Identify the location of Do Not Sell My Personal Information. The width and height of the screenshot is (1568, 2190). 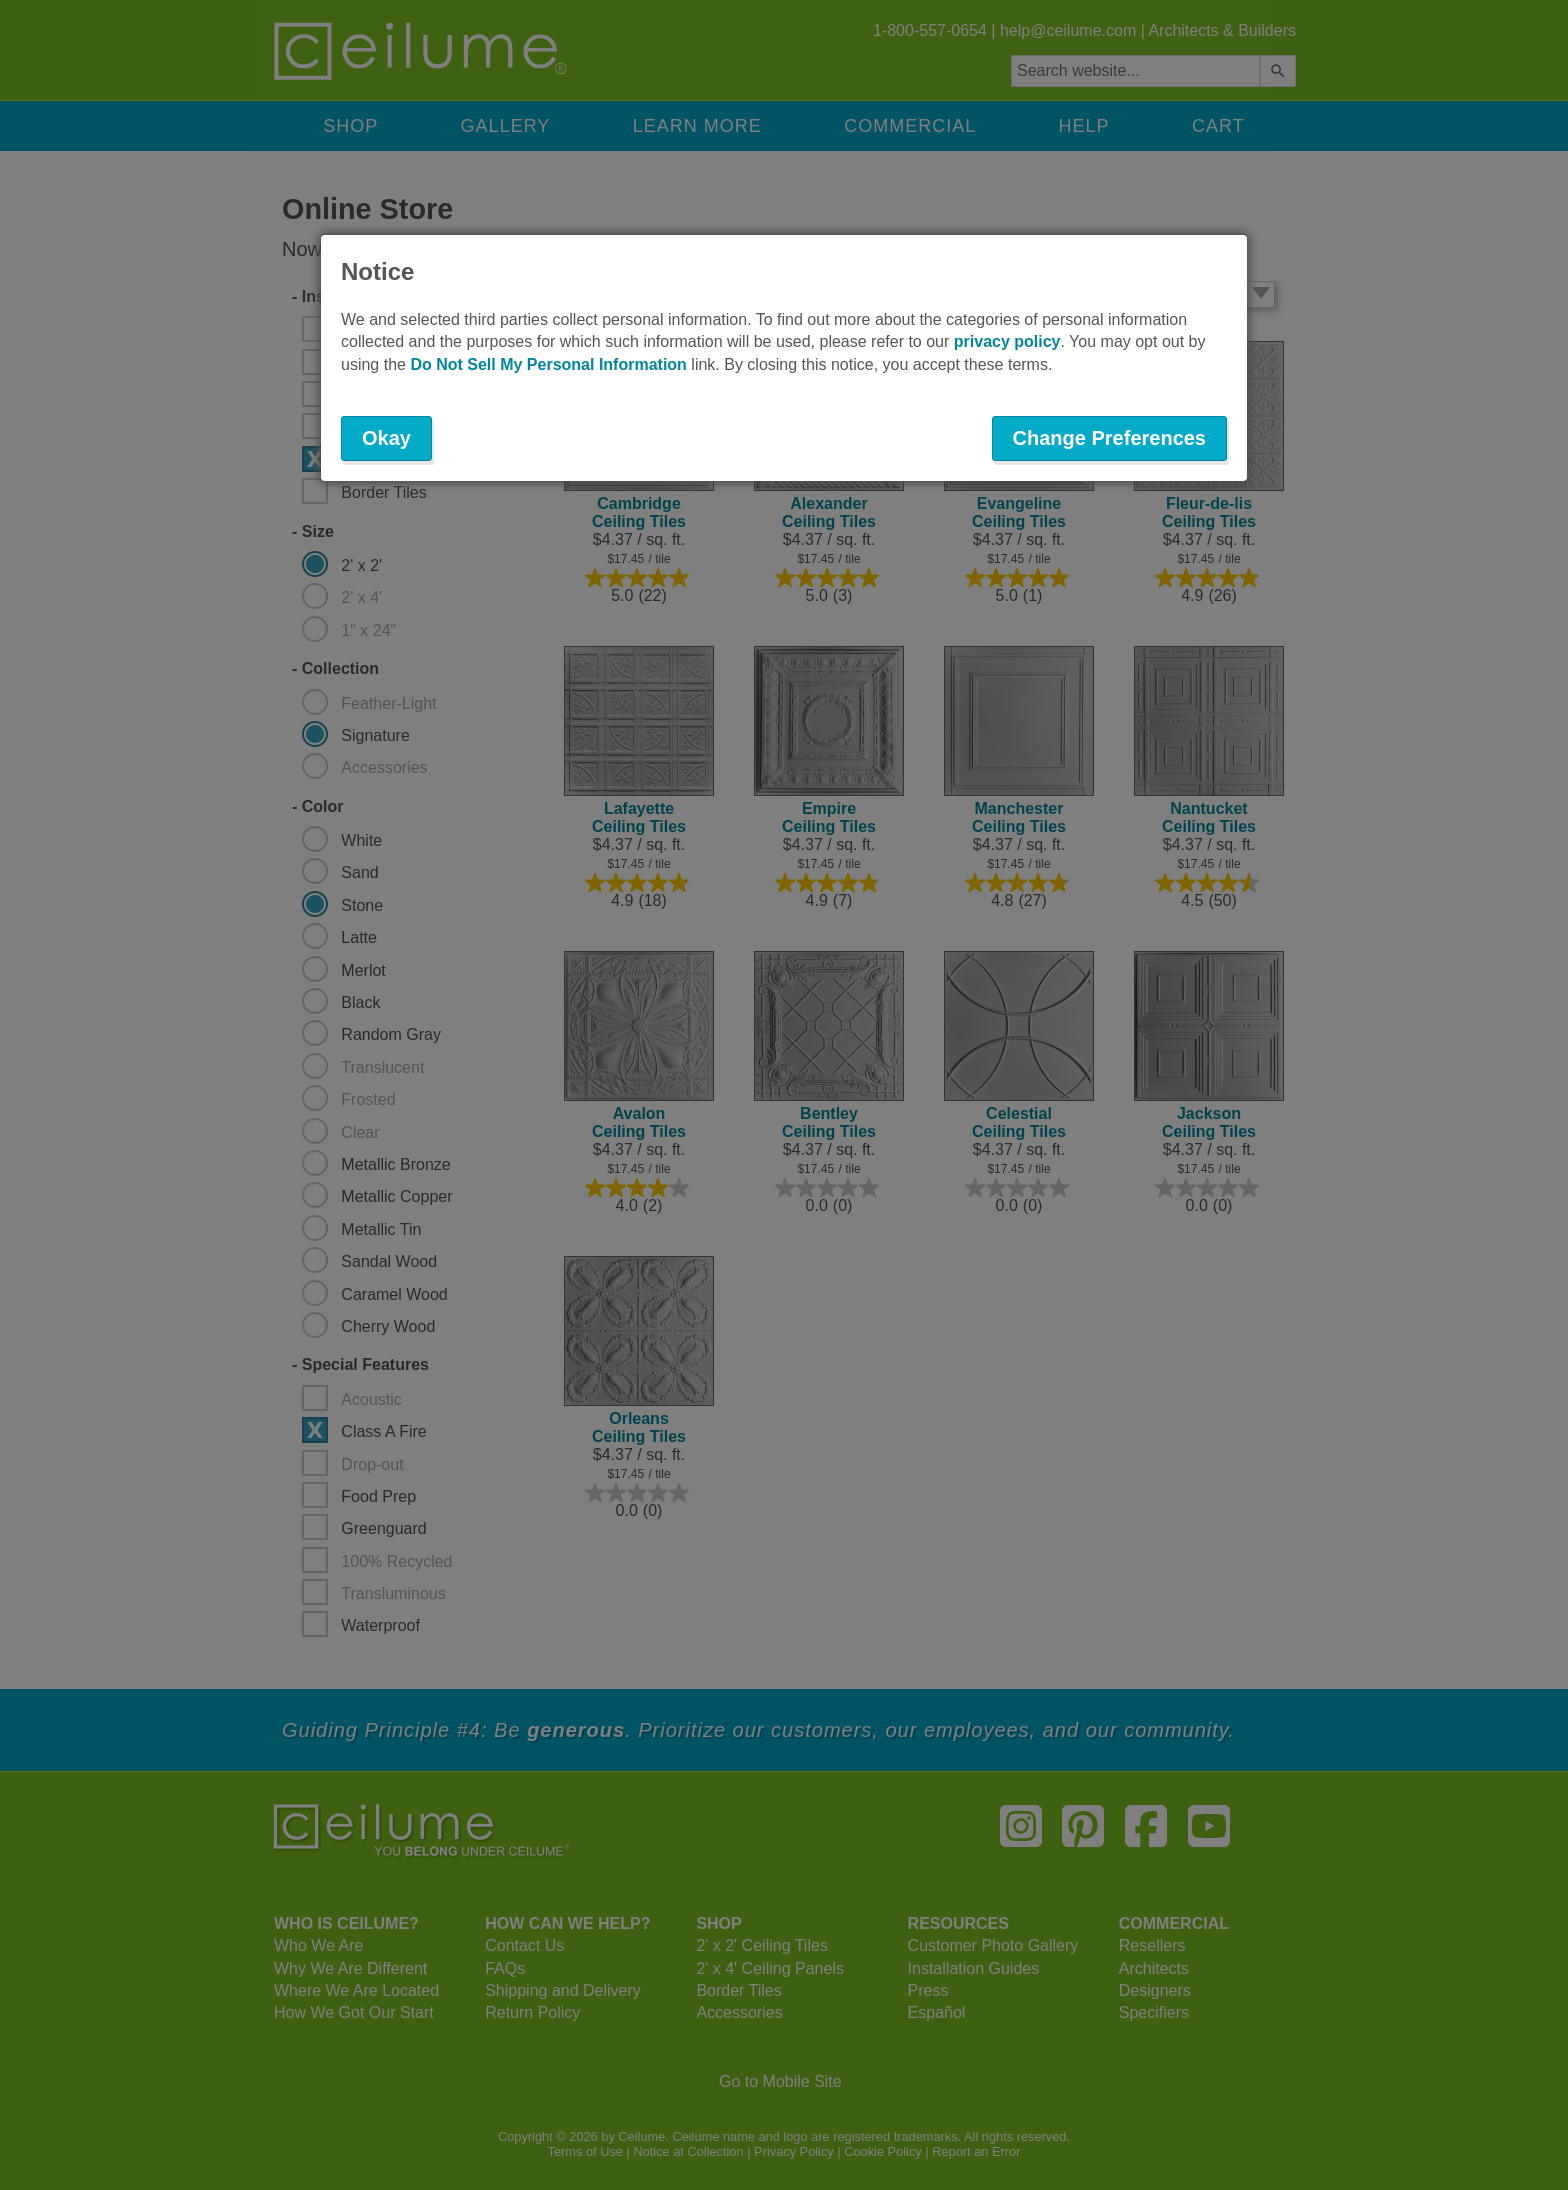
(548, 364).